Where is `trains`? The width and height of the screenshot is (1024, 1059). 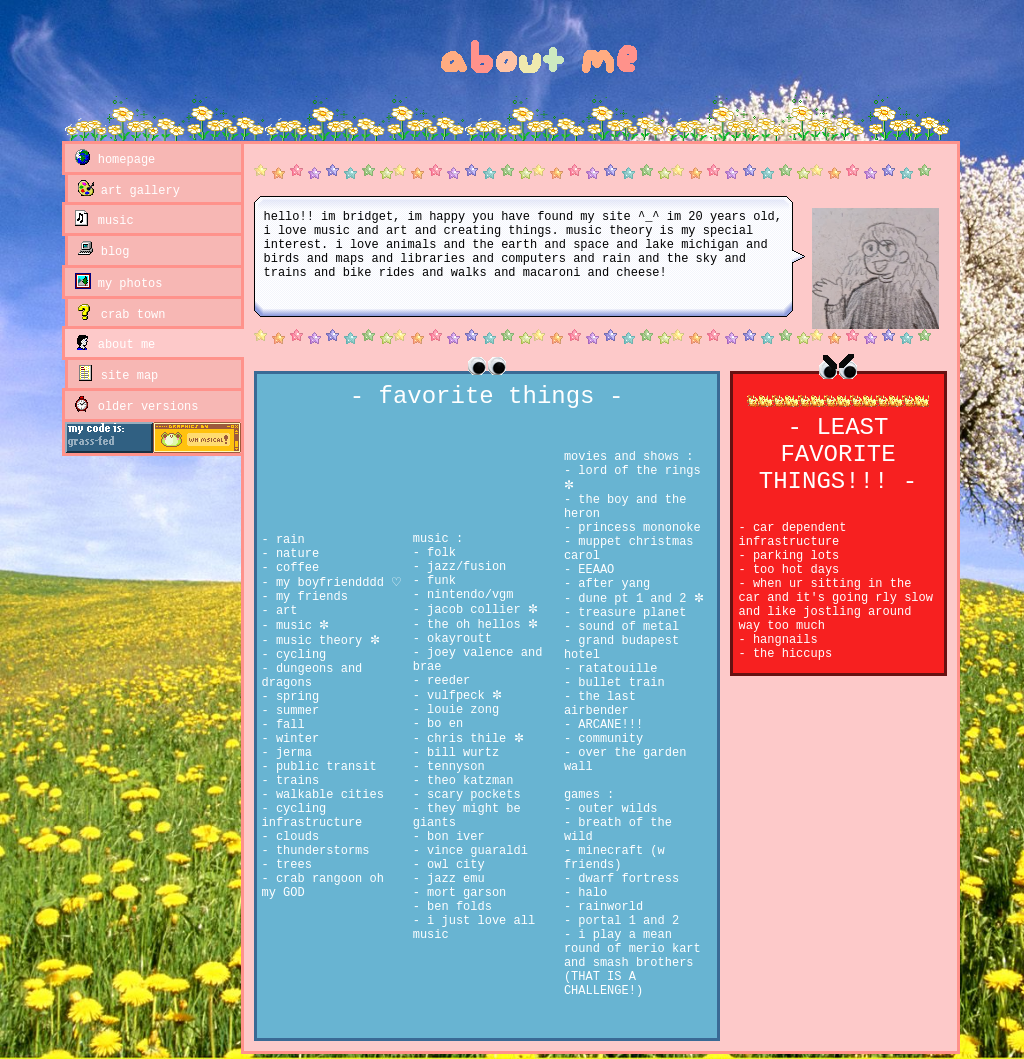 trains is located at coordinates (294, 781).